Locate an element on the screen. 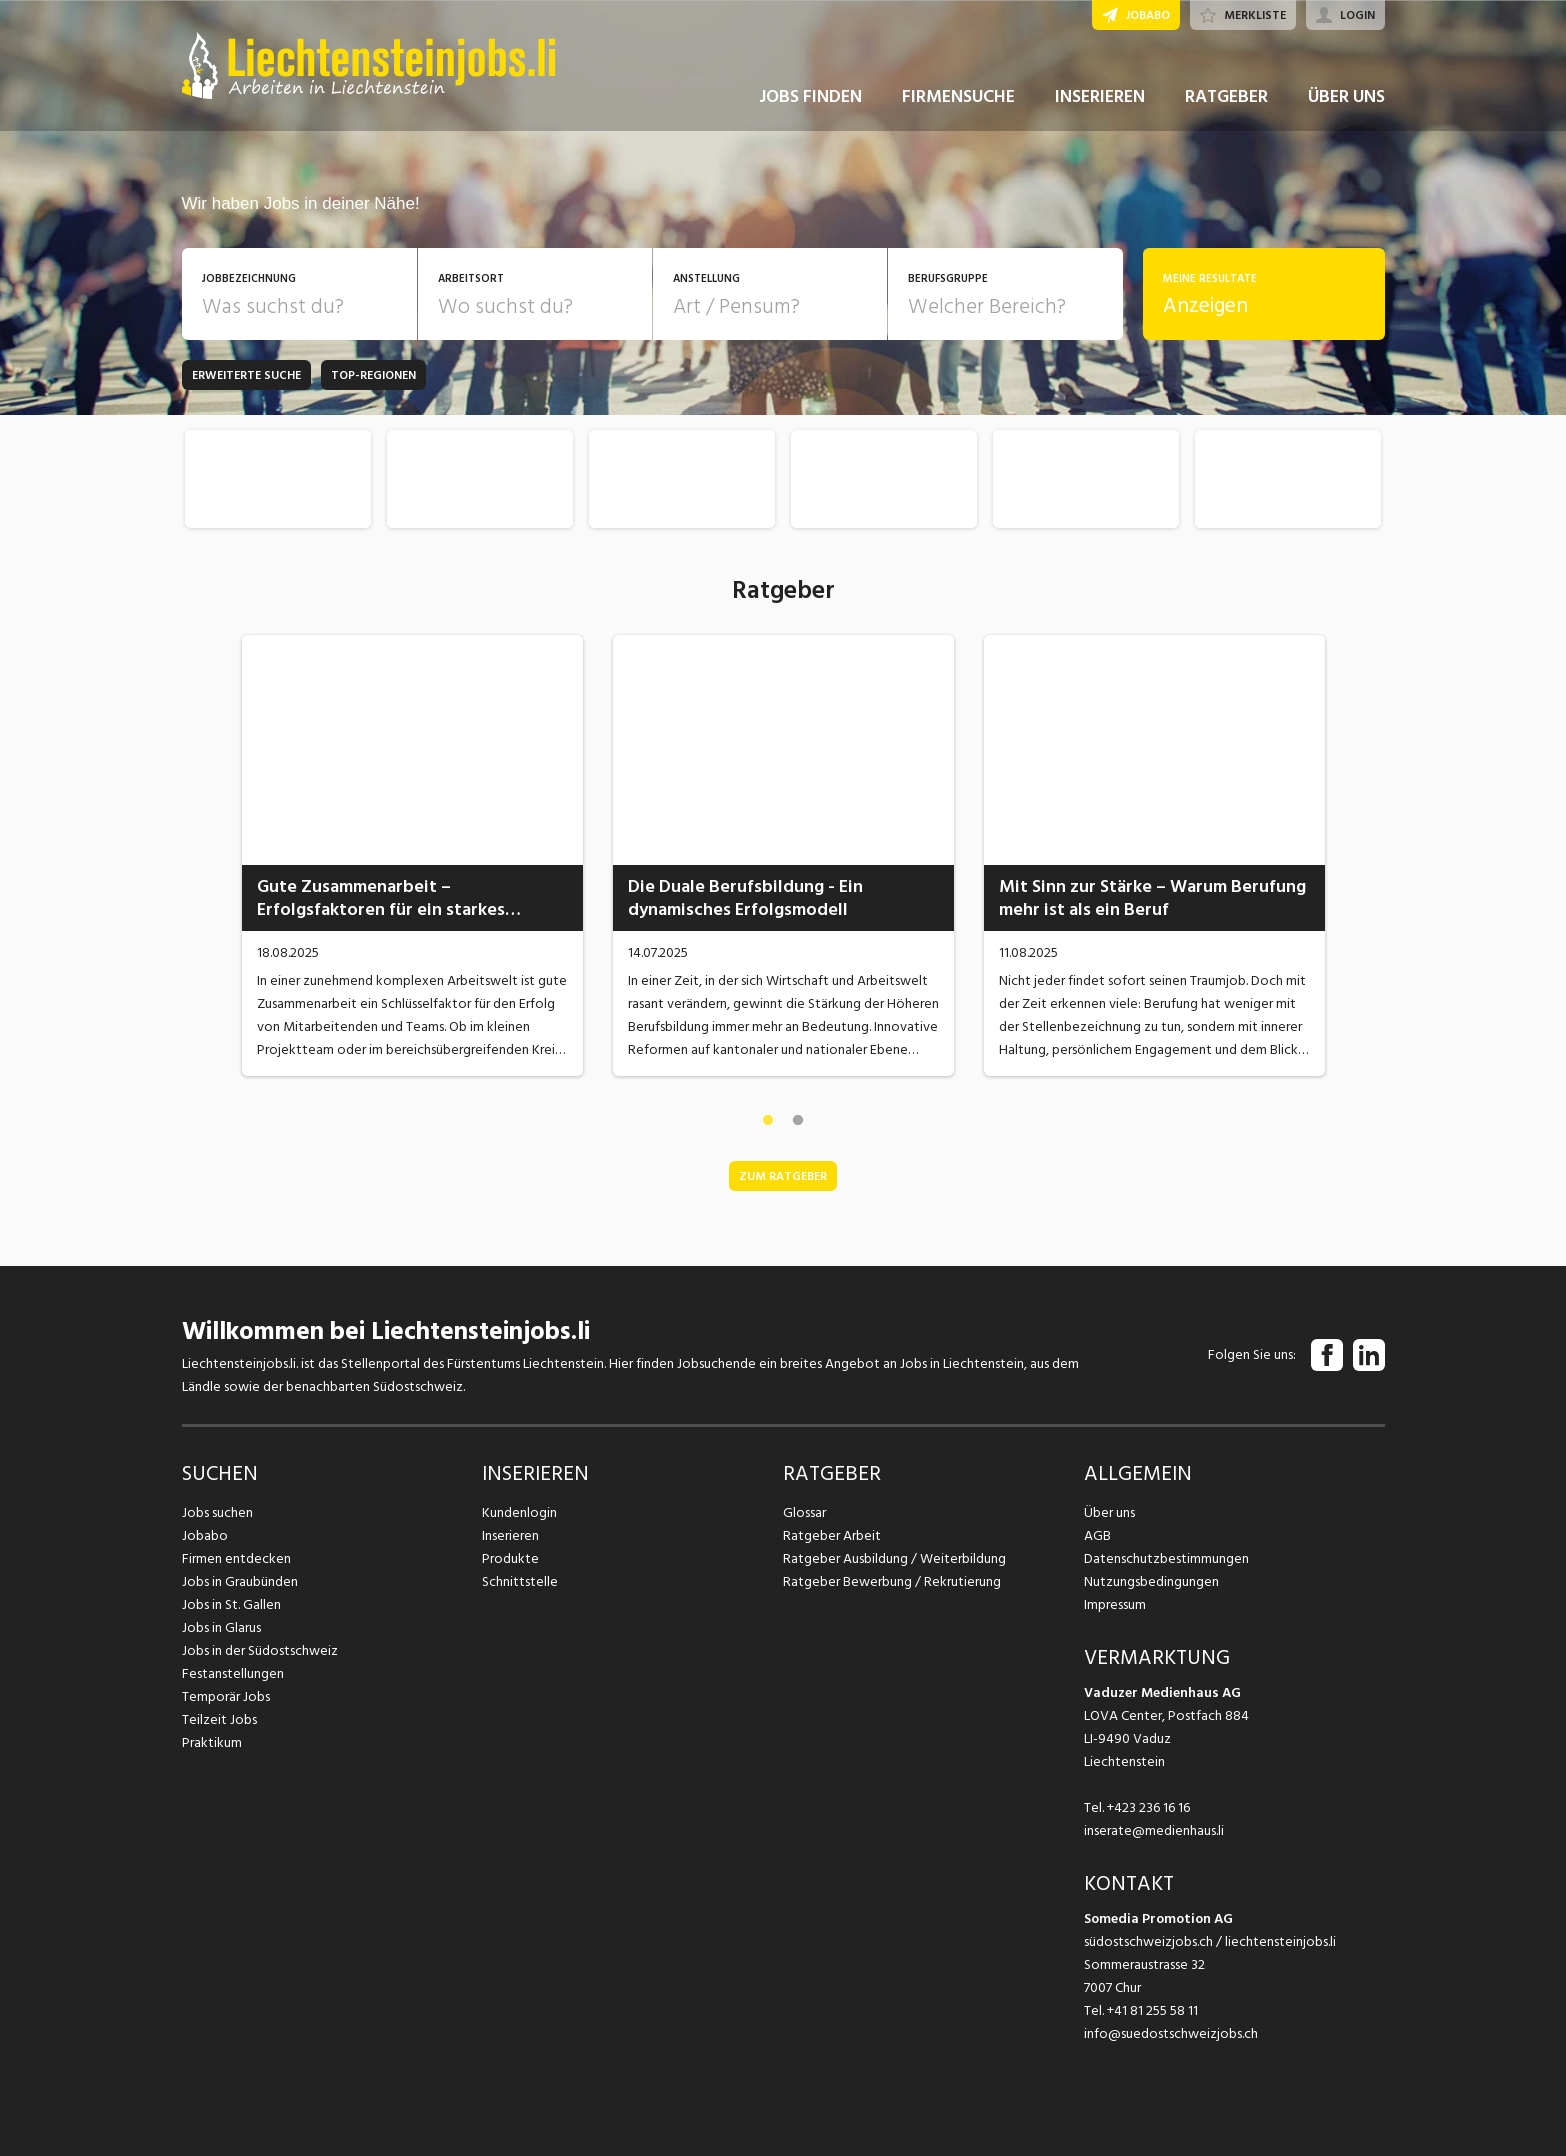  Impressum is located at coordinates (1115, 1604).